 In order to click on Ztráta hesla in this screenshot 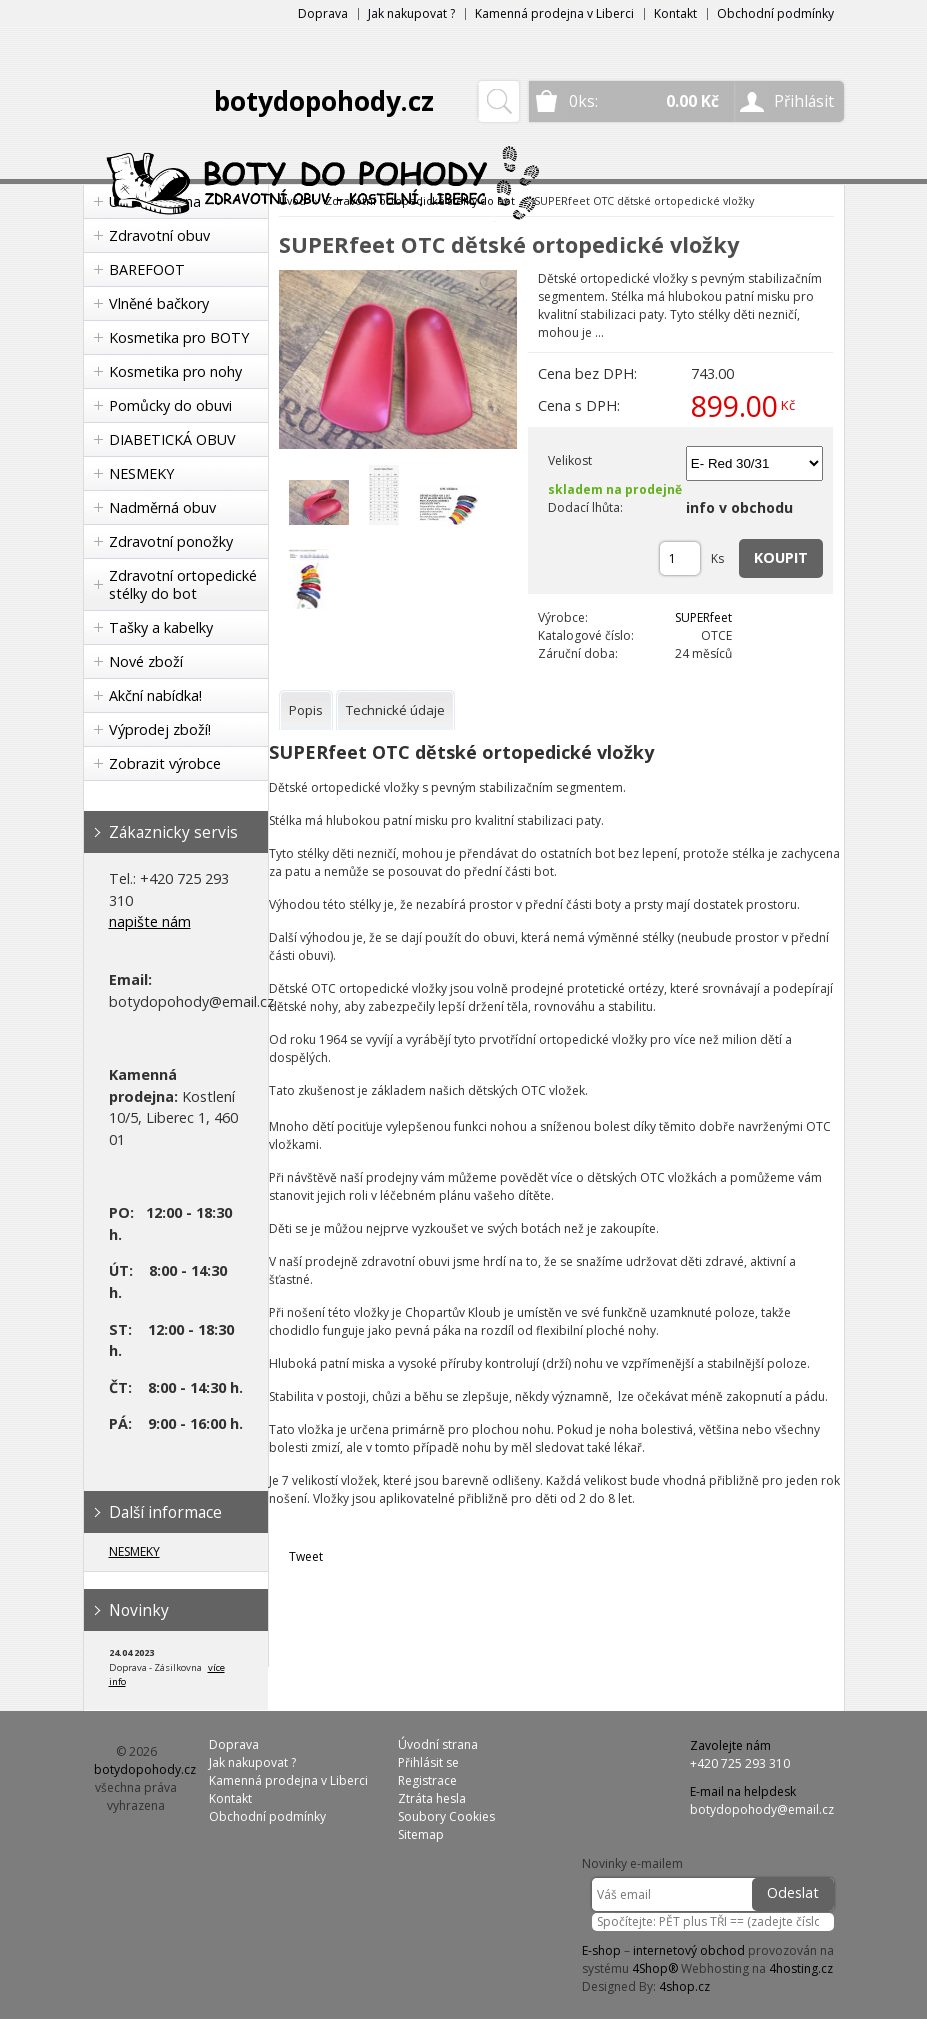, I will do `click(432, 1798)`.